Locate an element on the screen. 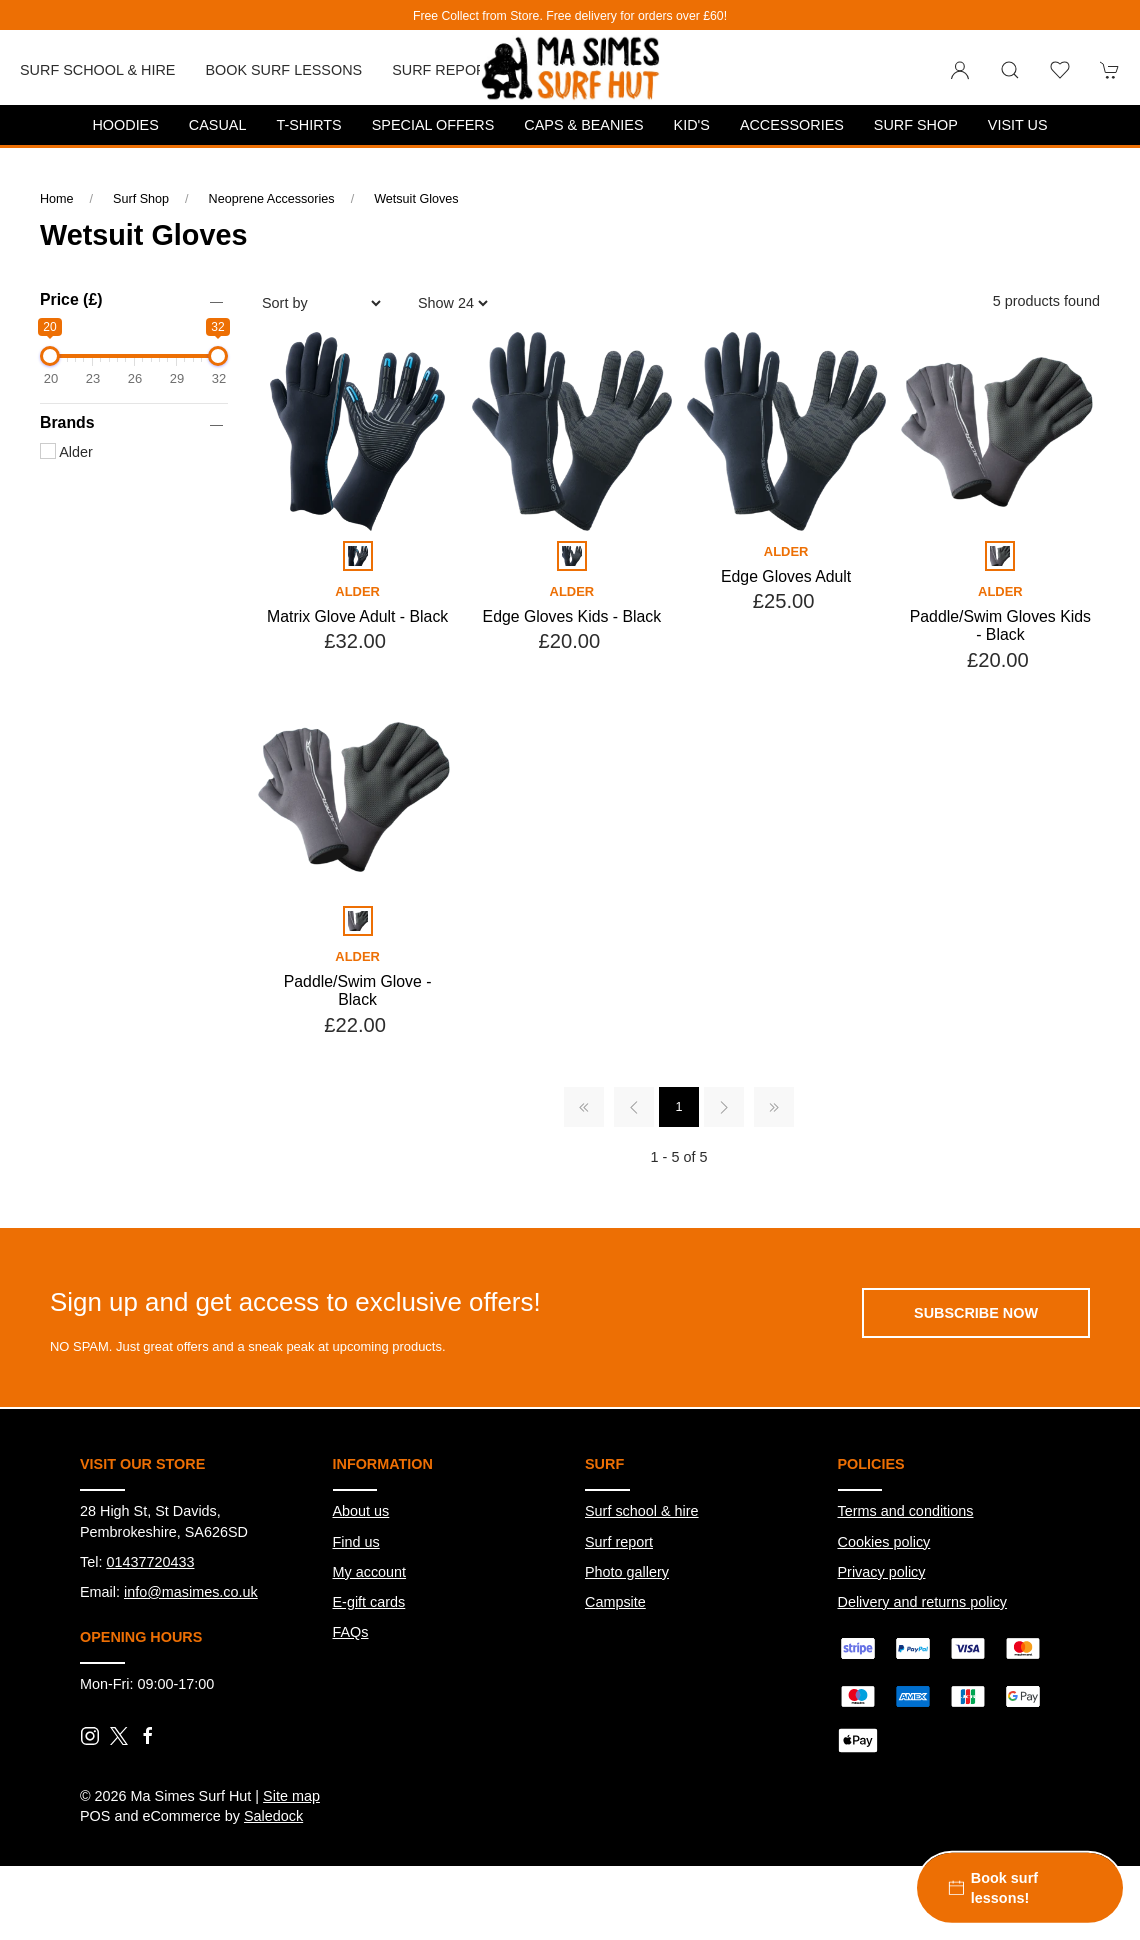 The image size is (1140, 1940). Find us is located at coordinates (356, 1542).